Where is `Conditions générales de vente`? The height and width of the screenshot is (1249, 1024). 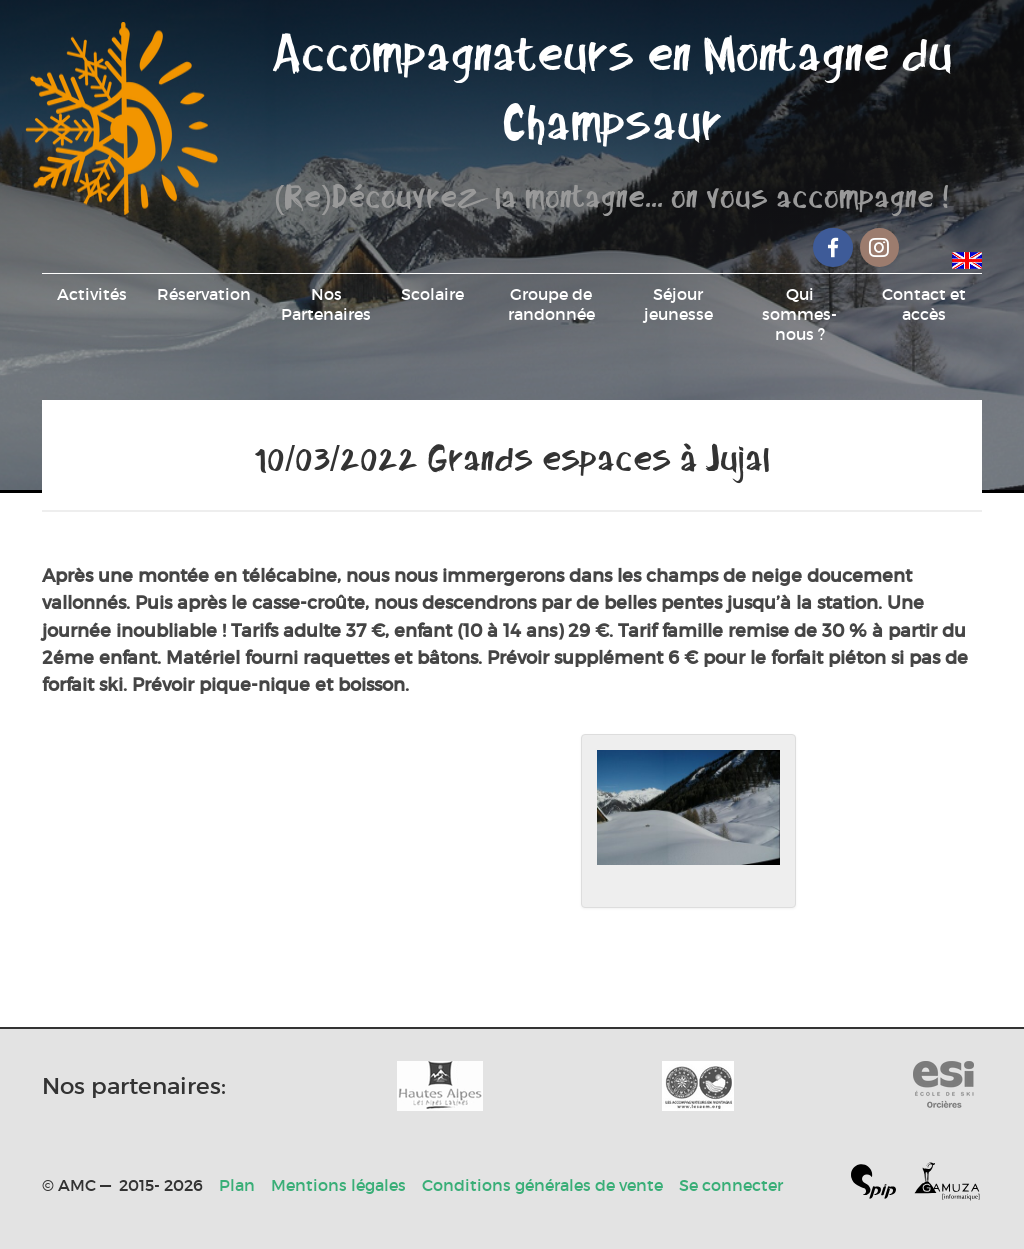 Conditions générales de vente is located at coordinates (542, 1185).